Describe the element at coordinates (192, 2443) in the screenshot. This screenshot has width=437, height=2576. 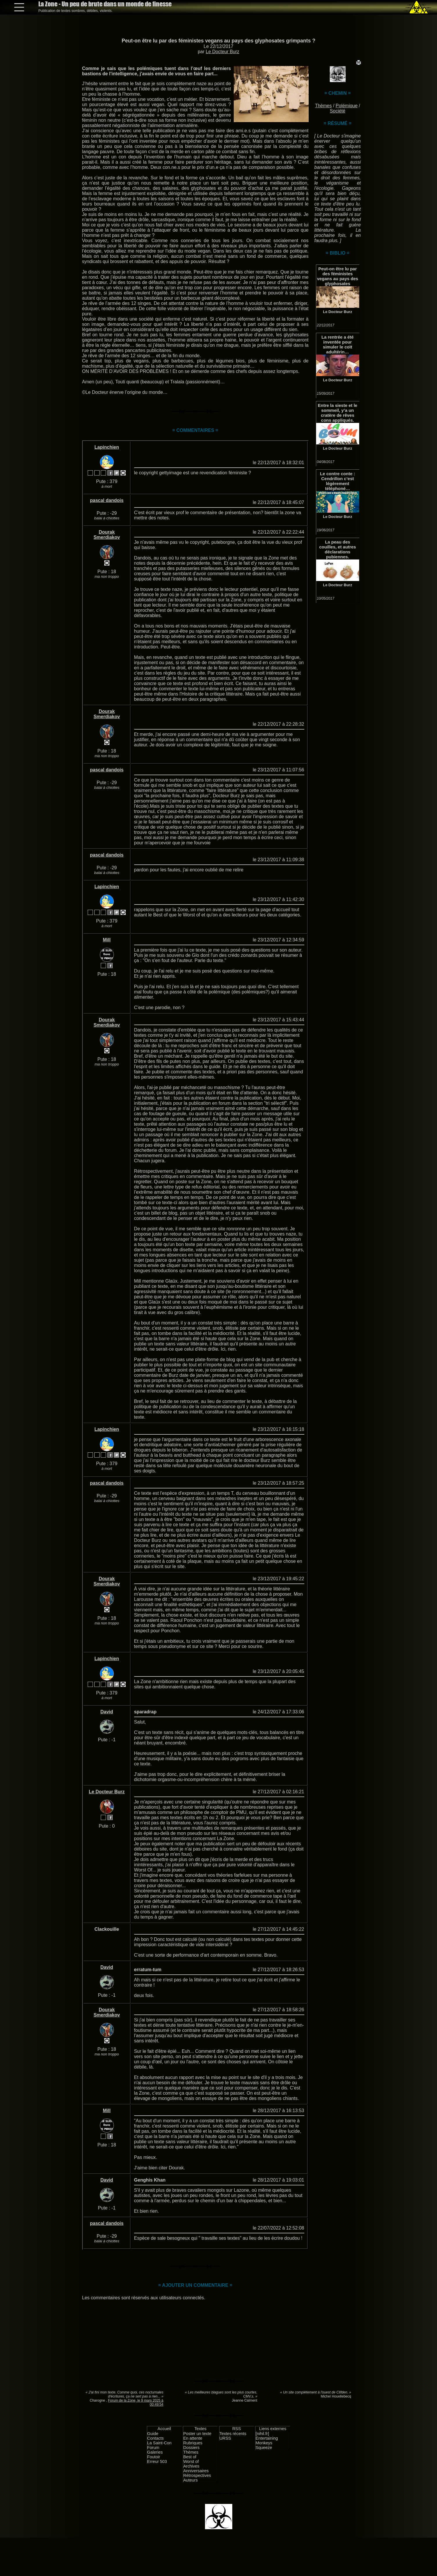
I see `Rubriques` at that location.